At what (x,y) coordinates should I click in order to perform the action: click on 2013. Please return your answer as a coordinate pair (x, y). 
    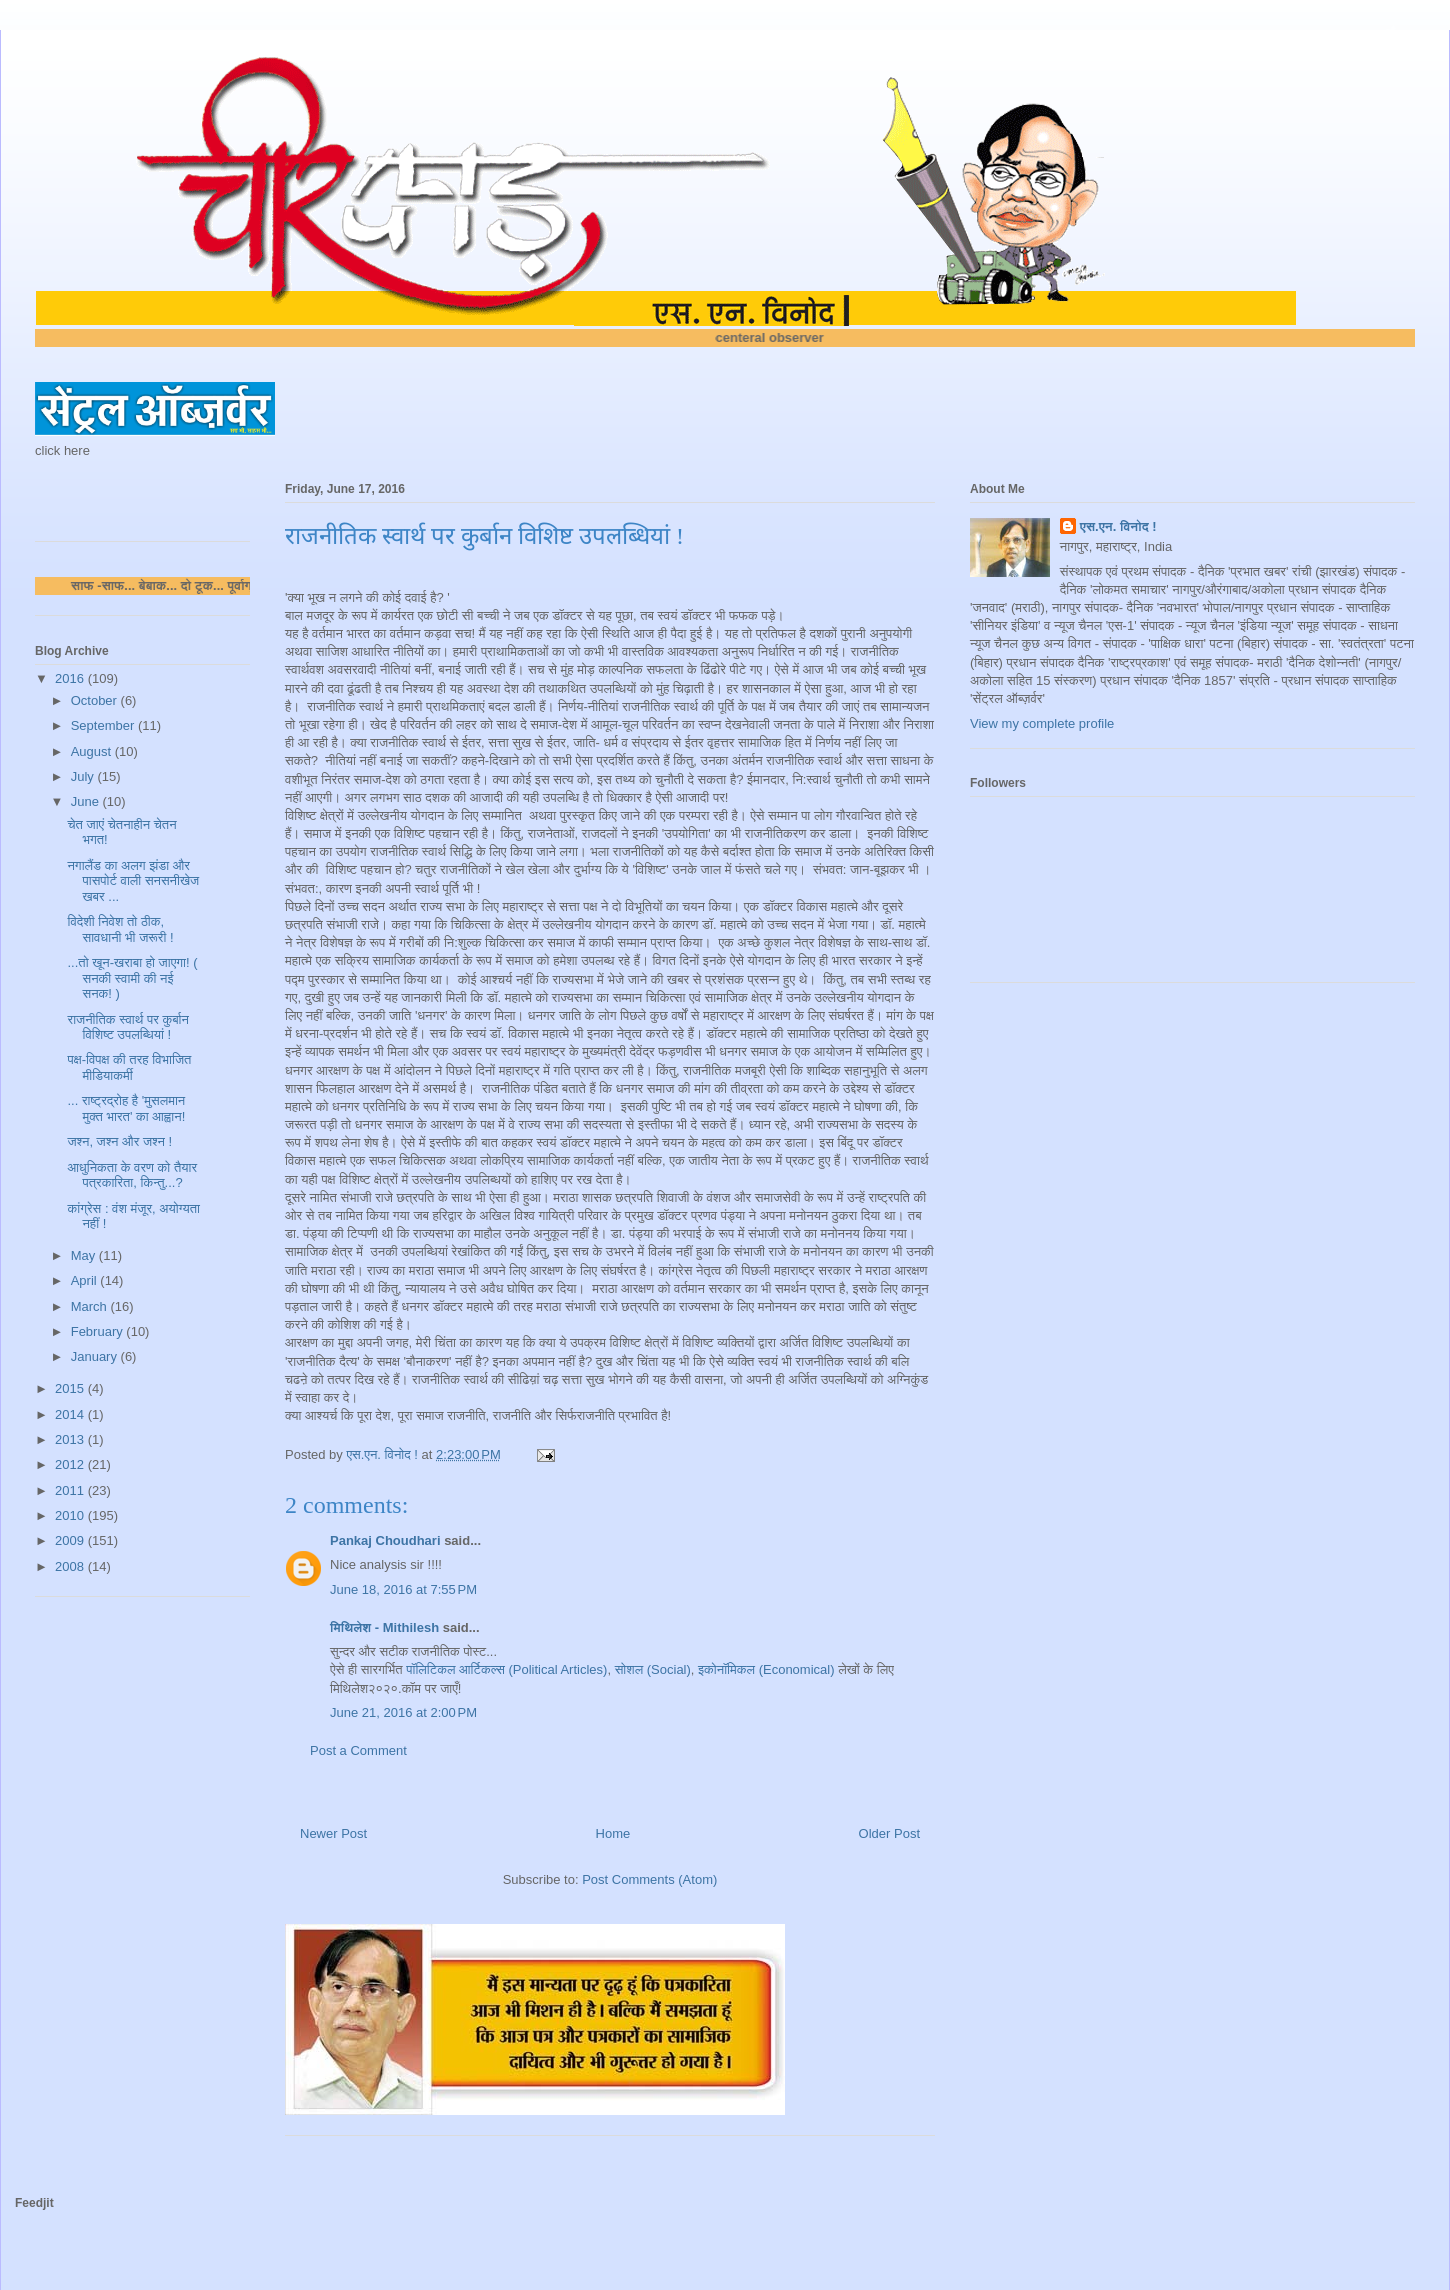
    Looking at the image, I should click on (71, 1439).